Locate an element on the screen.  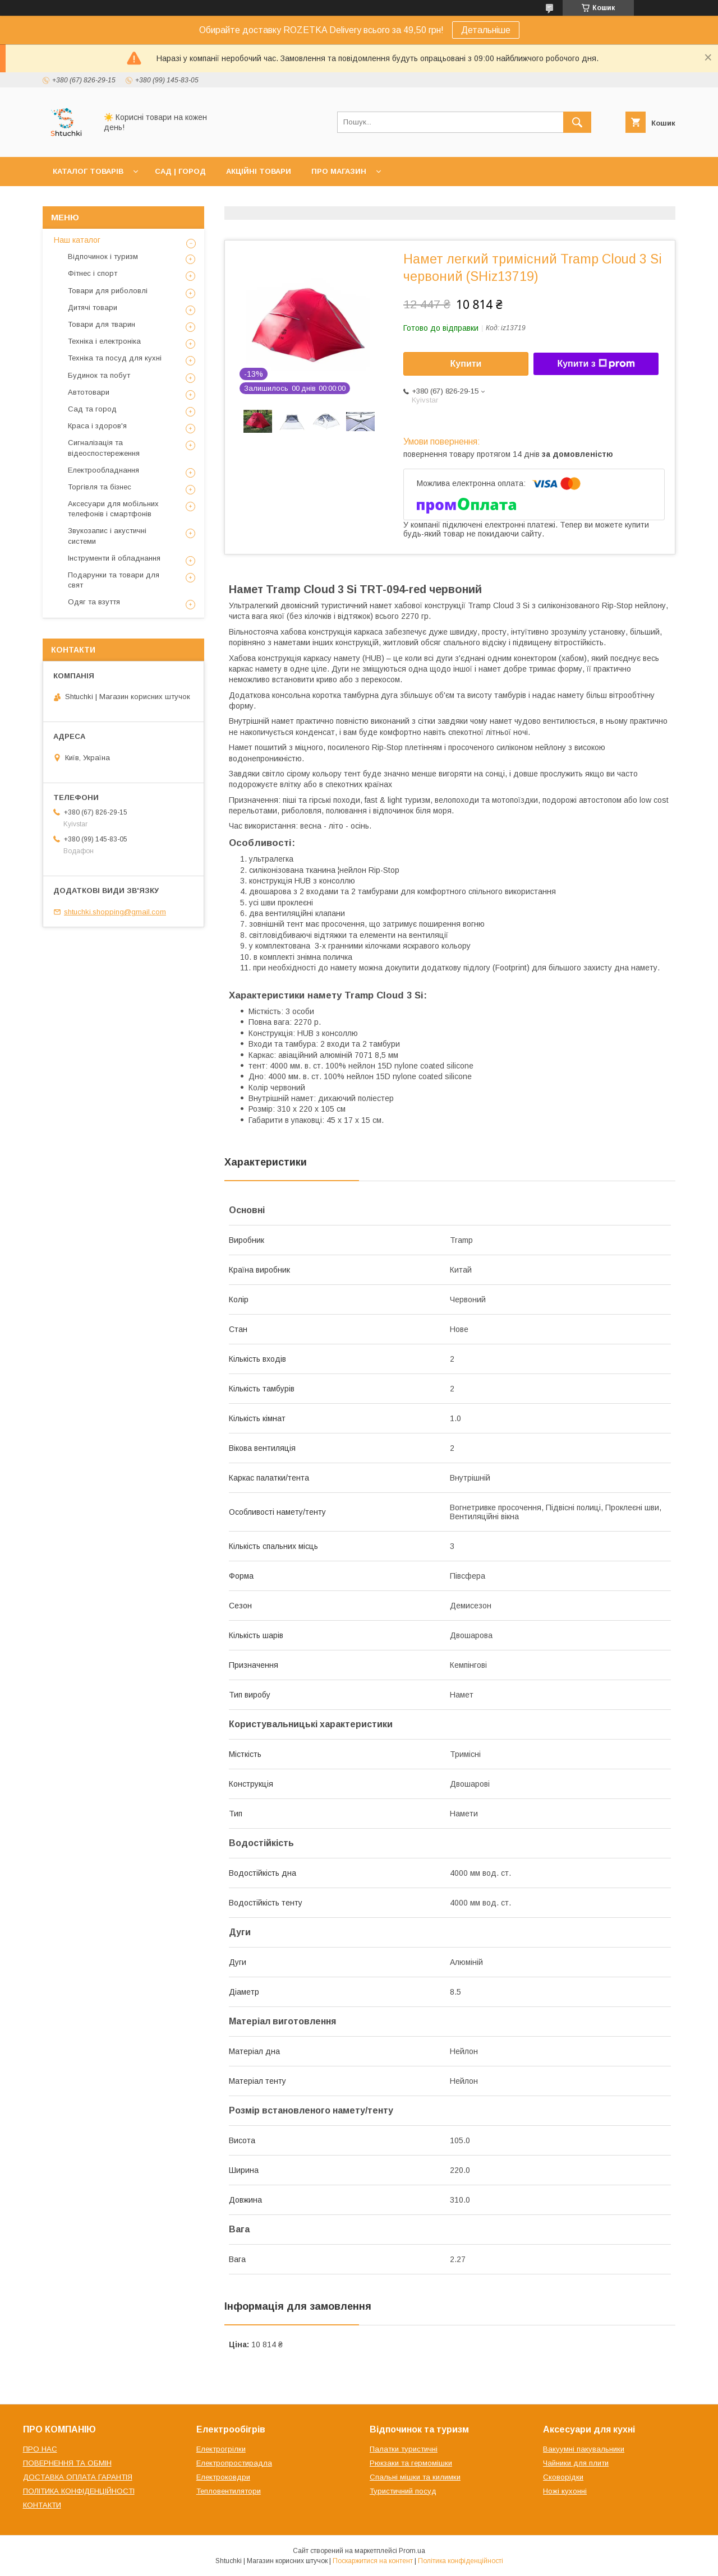
Електрогрілки is located at coordinates (221, 2449).